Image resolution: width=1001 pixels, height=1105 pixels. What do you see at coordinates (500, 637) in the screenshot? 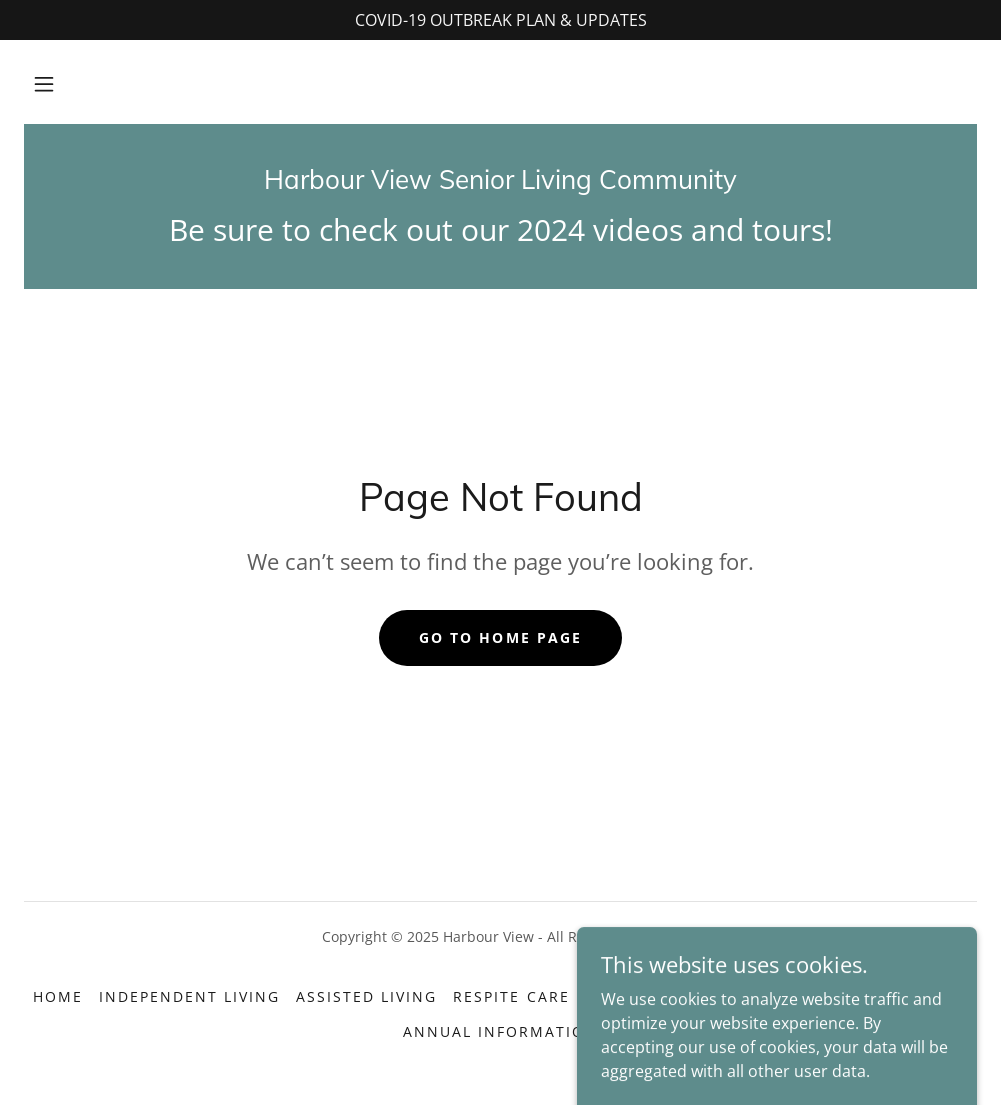
I see `Go To Home Page` at bounding box center [500, 637].